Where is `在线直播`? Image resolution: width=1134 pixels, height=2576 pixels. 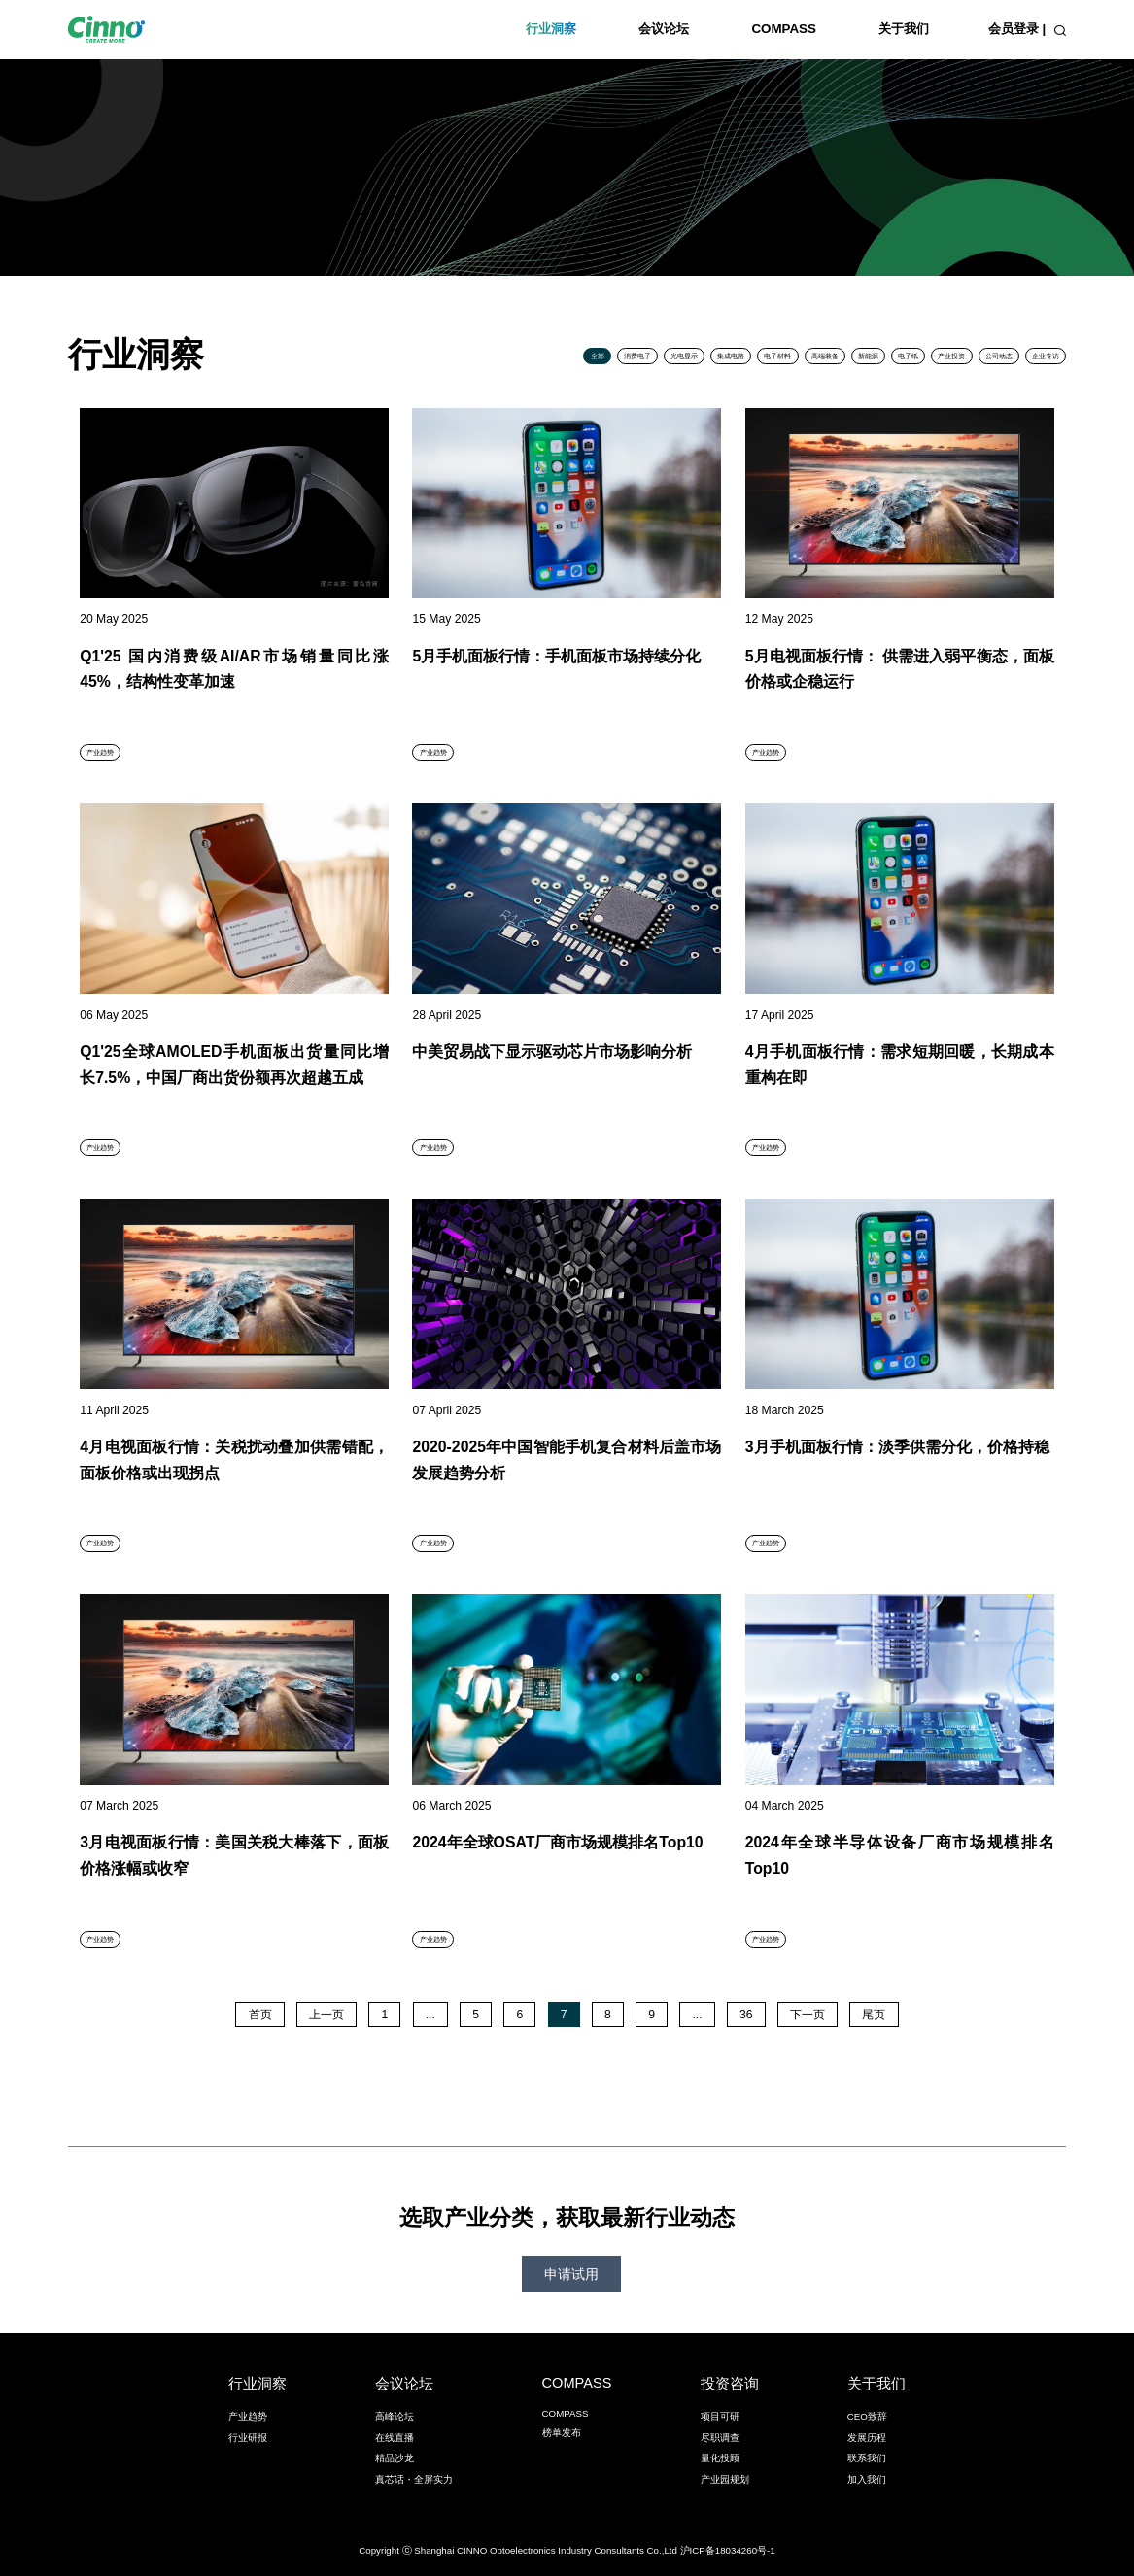
在线直播 is located at coordinates (394, 2437).